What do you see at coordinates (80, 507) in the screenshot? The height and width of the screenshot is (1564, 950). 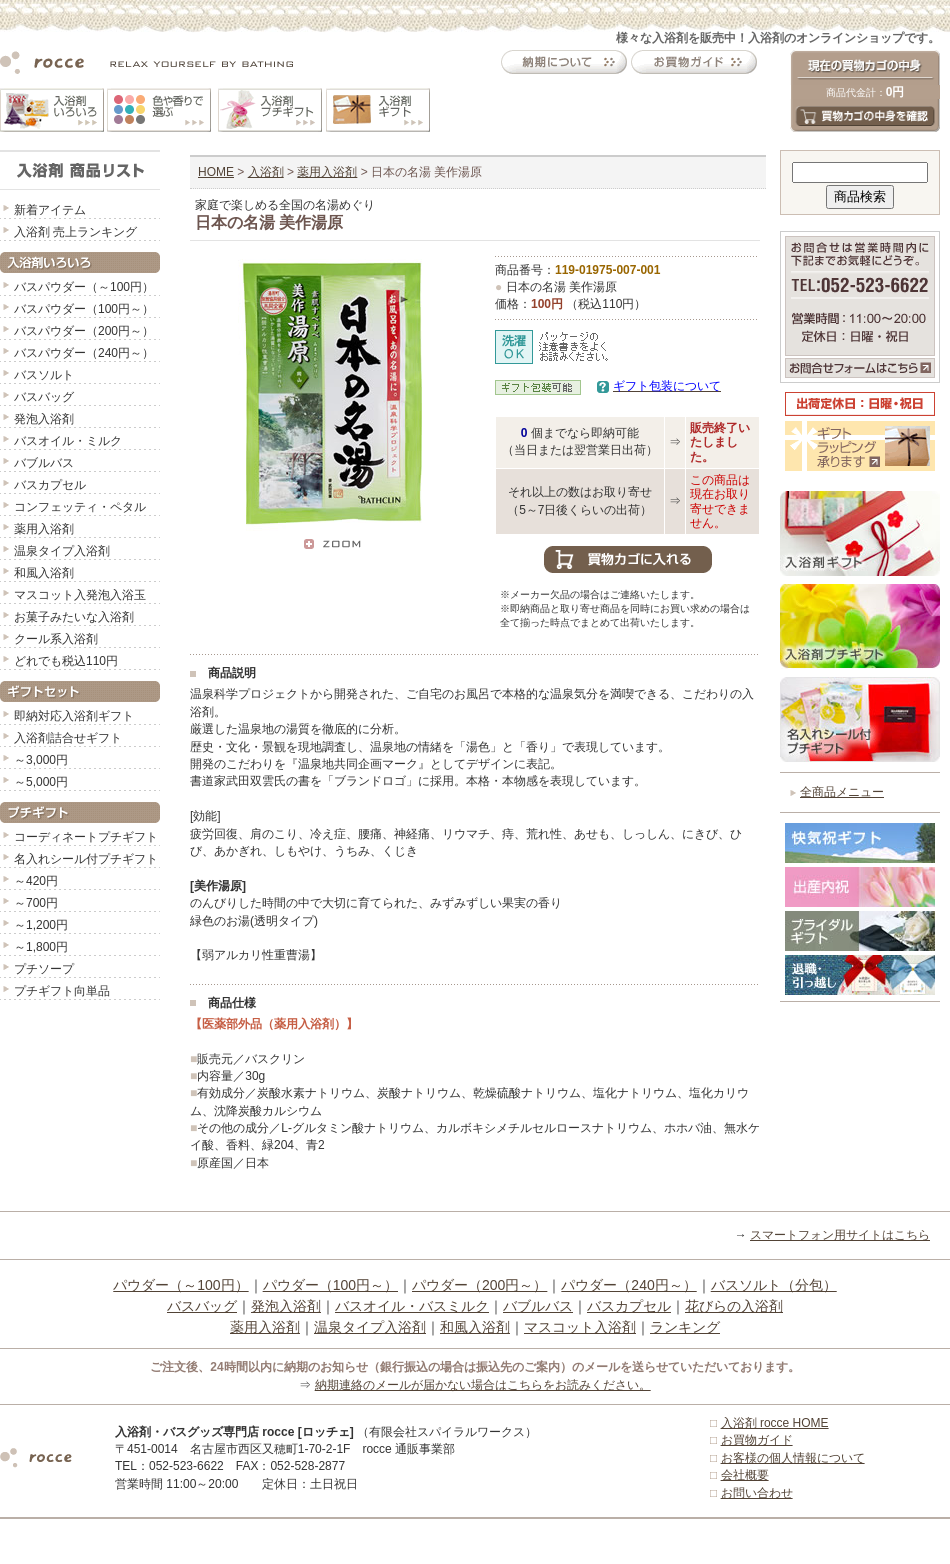 I see `コンフェッティ・ペタル` at bounding box center [80, 507].